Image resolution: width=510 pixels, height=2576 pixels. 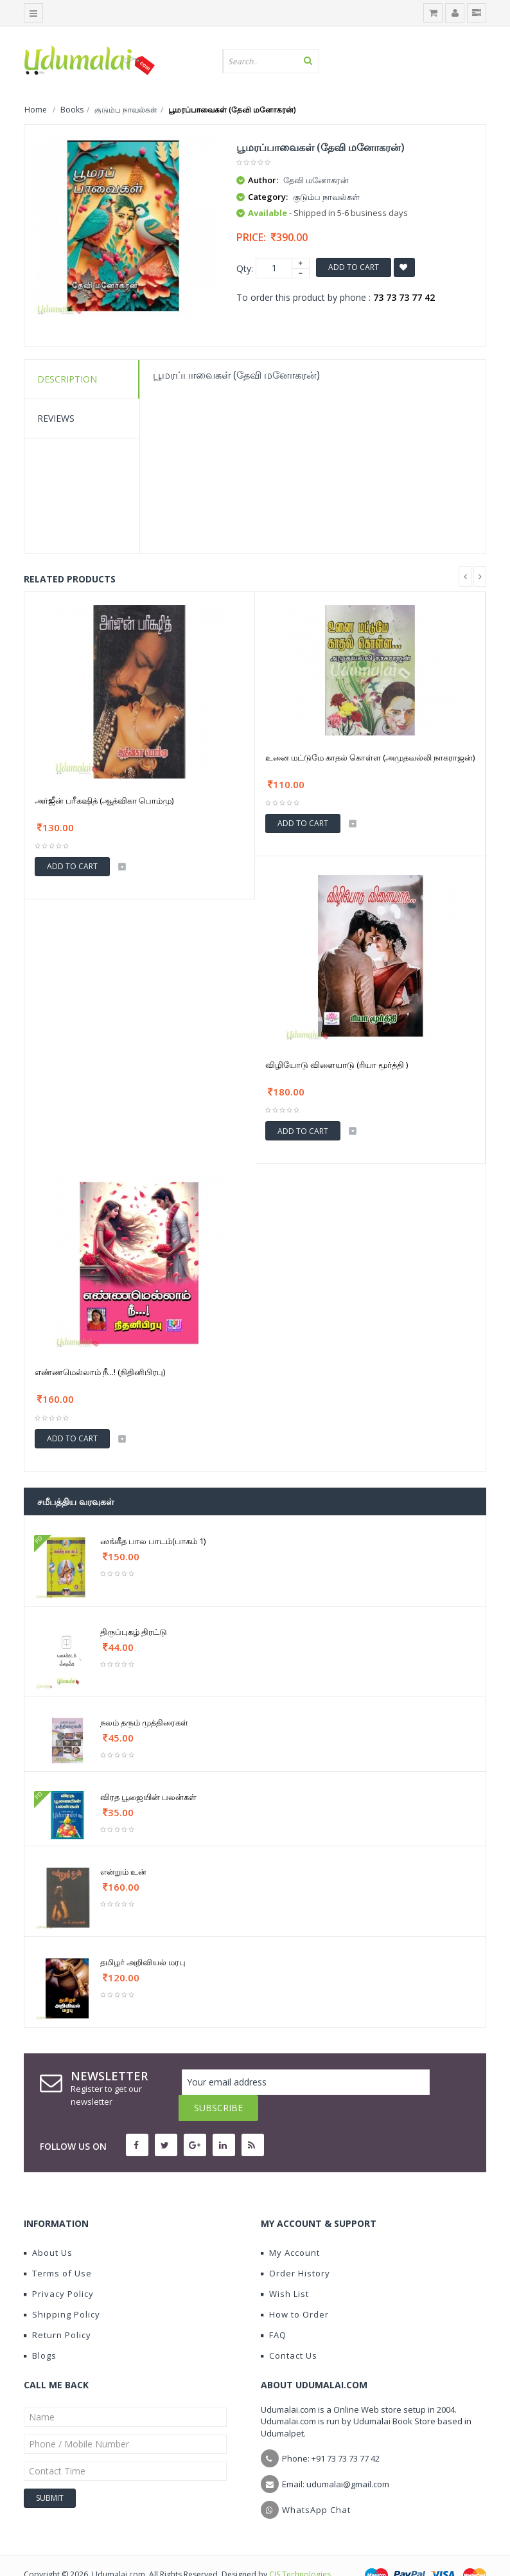 What do you see at coordinates (40, 2330) in the screenshot?
I see `Blogs` at bounding box center [40, 2330].